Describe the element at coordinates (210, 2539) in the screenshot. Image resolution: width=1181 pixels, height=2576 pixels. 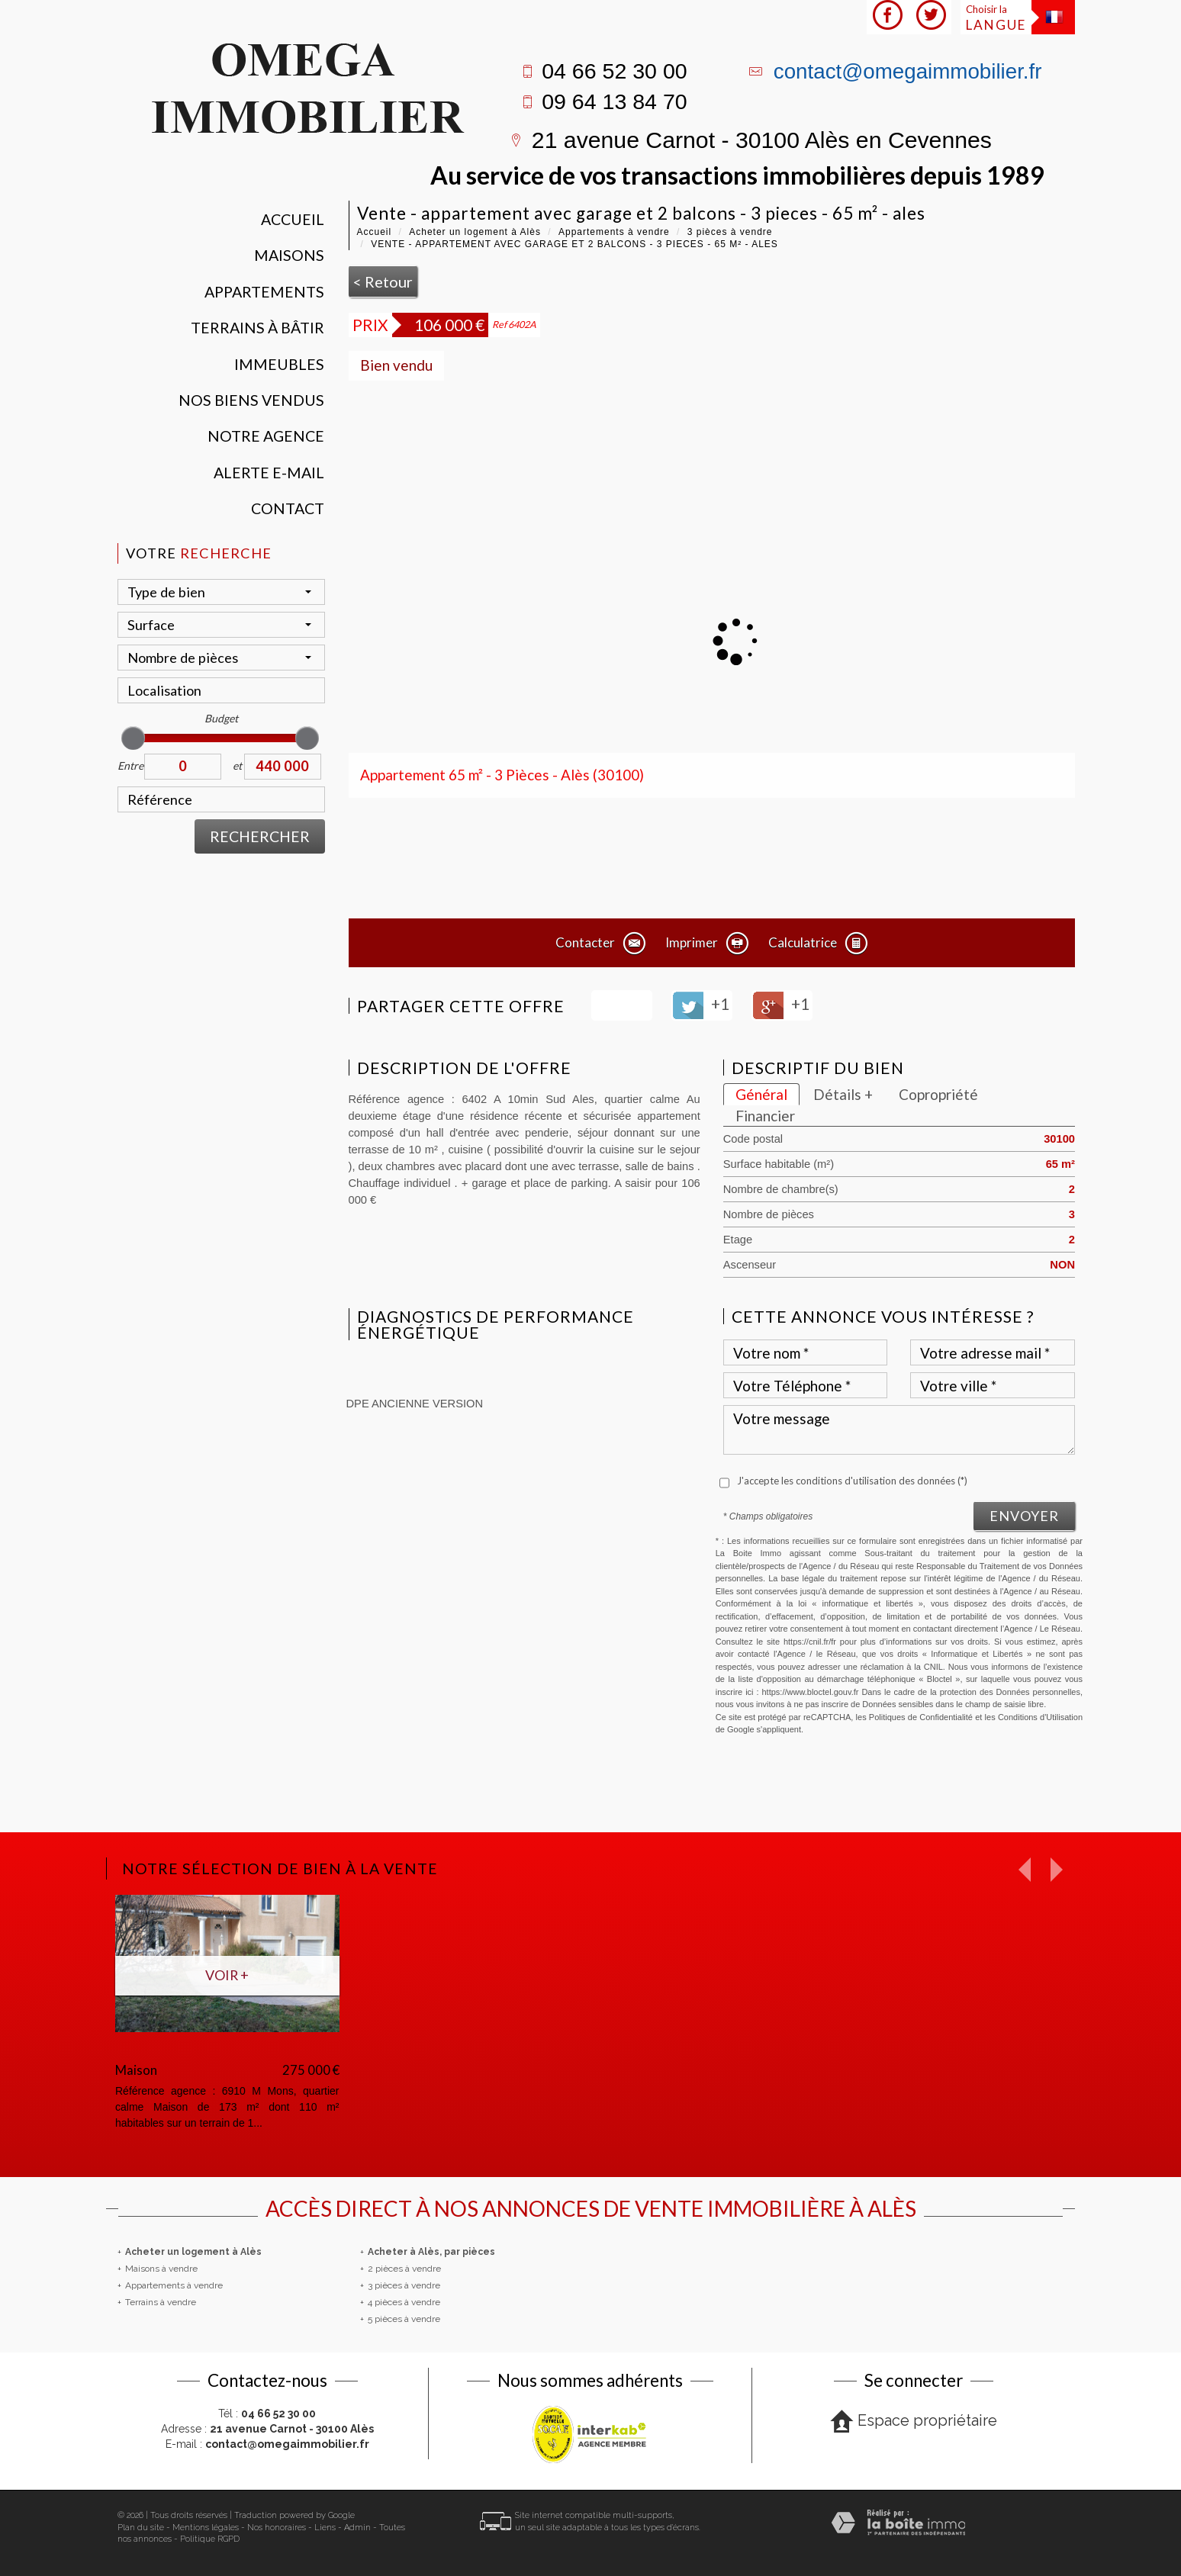
I see `Politique RGPD` at that location.